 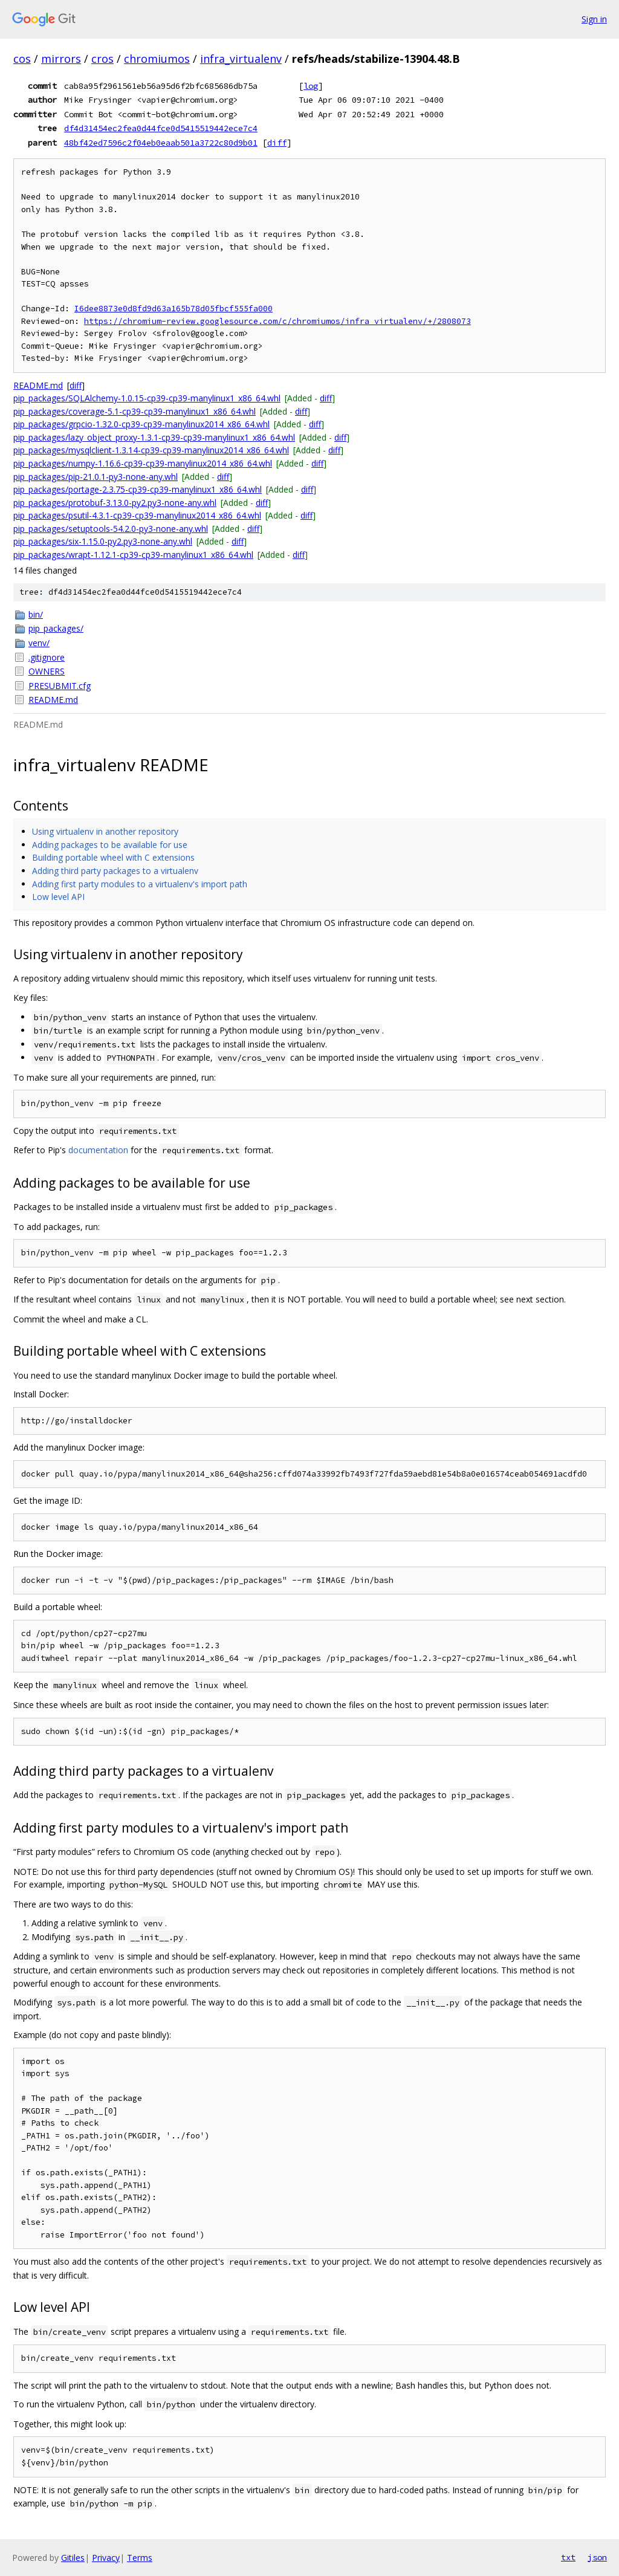 I want to click on cros, so click(x=102, y=58).